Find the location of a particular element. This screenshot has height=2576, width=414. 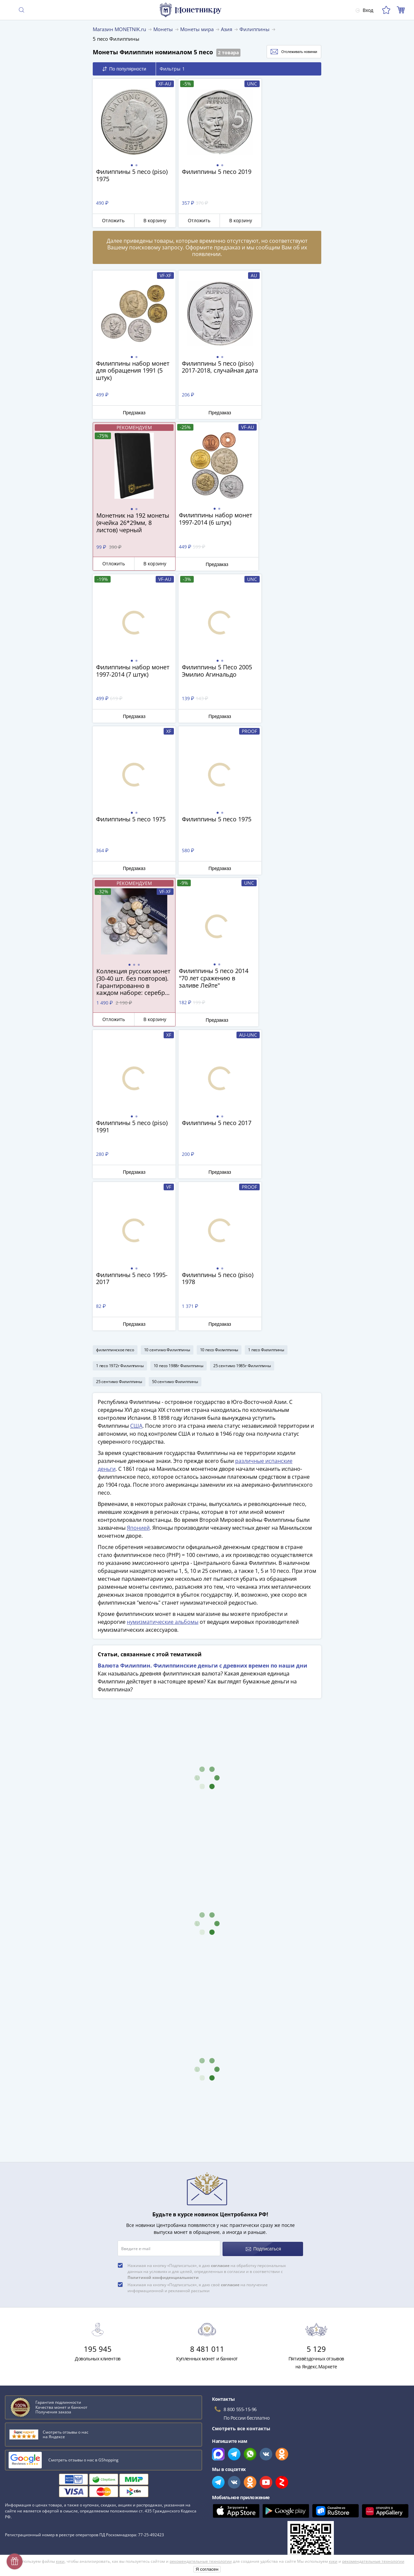

50 сентимо Филиппины is located at coordinates (175, 1076).